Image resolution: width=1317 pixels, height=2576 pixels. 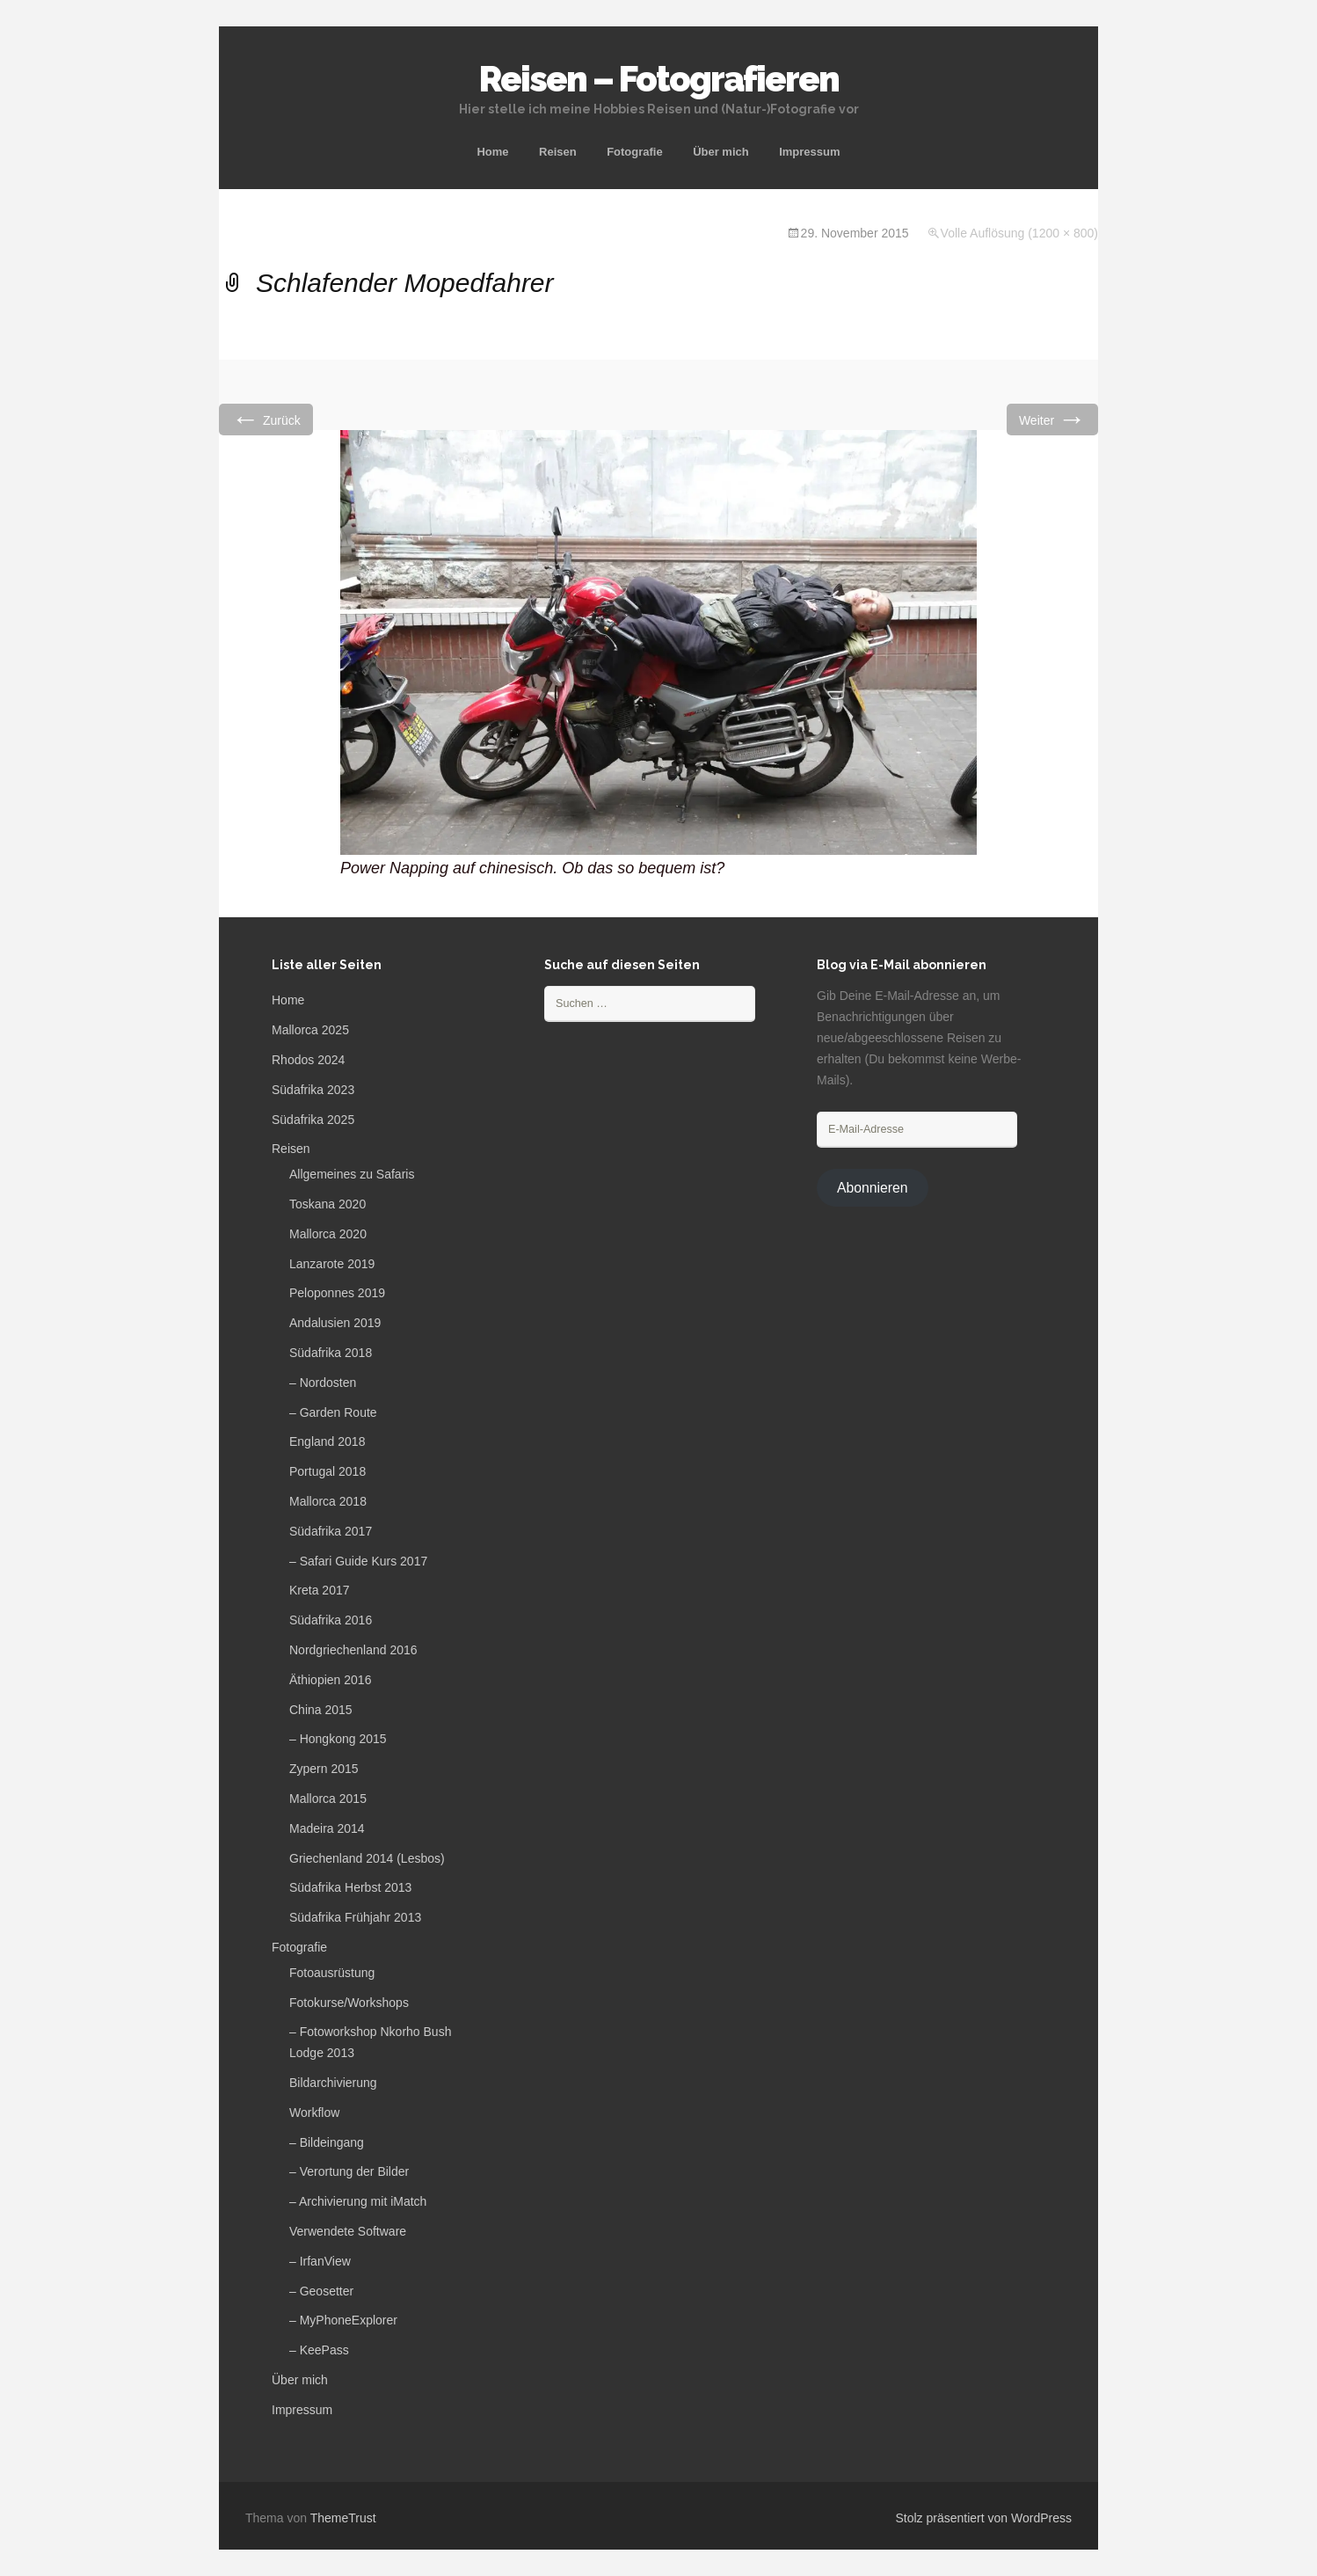 What do you see at coordinates (347, 2231) in the screenshot?
I see `Verwendete Software` at bounding box center [347, 2231].